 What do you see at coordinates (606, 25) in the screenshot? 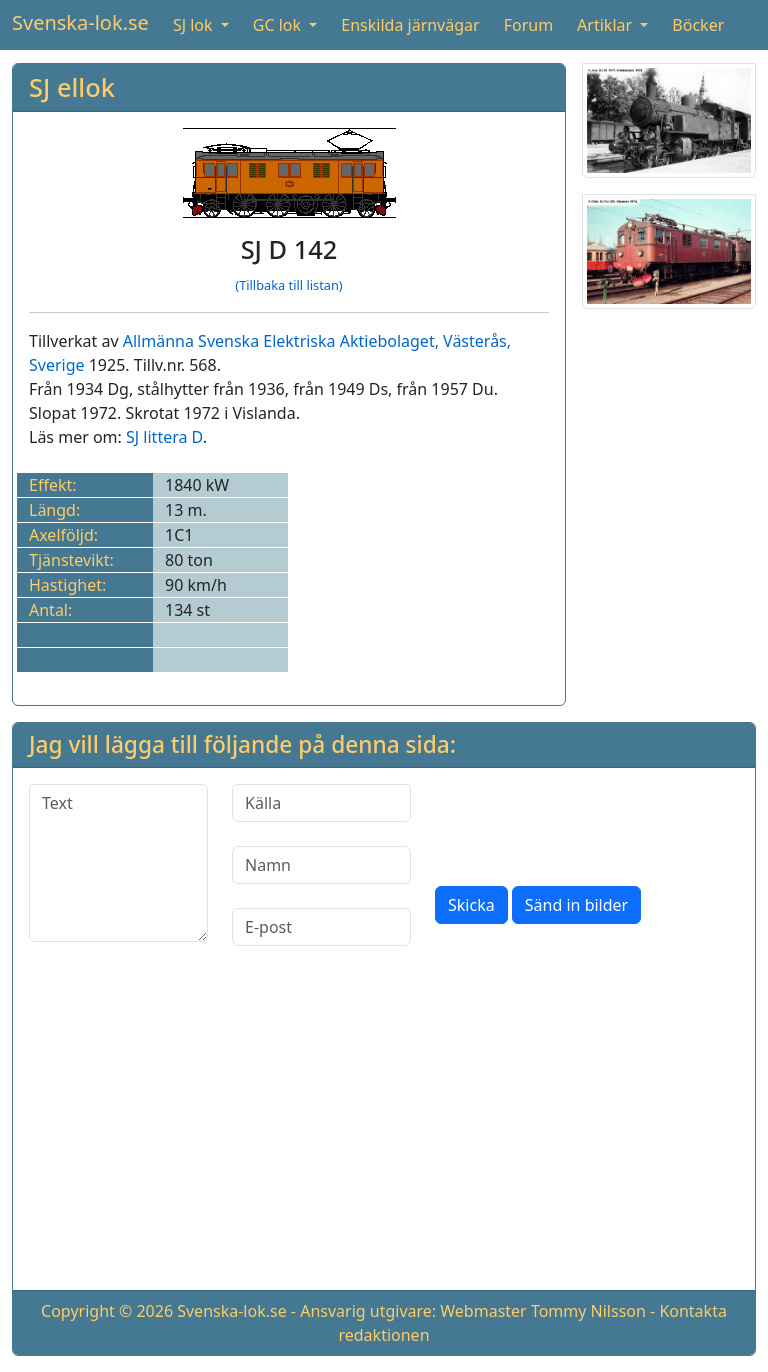
I see `Artiklar [button]` at bounding box center [606, 25].